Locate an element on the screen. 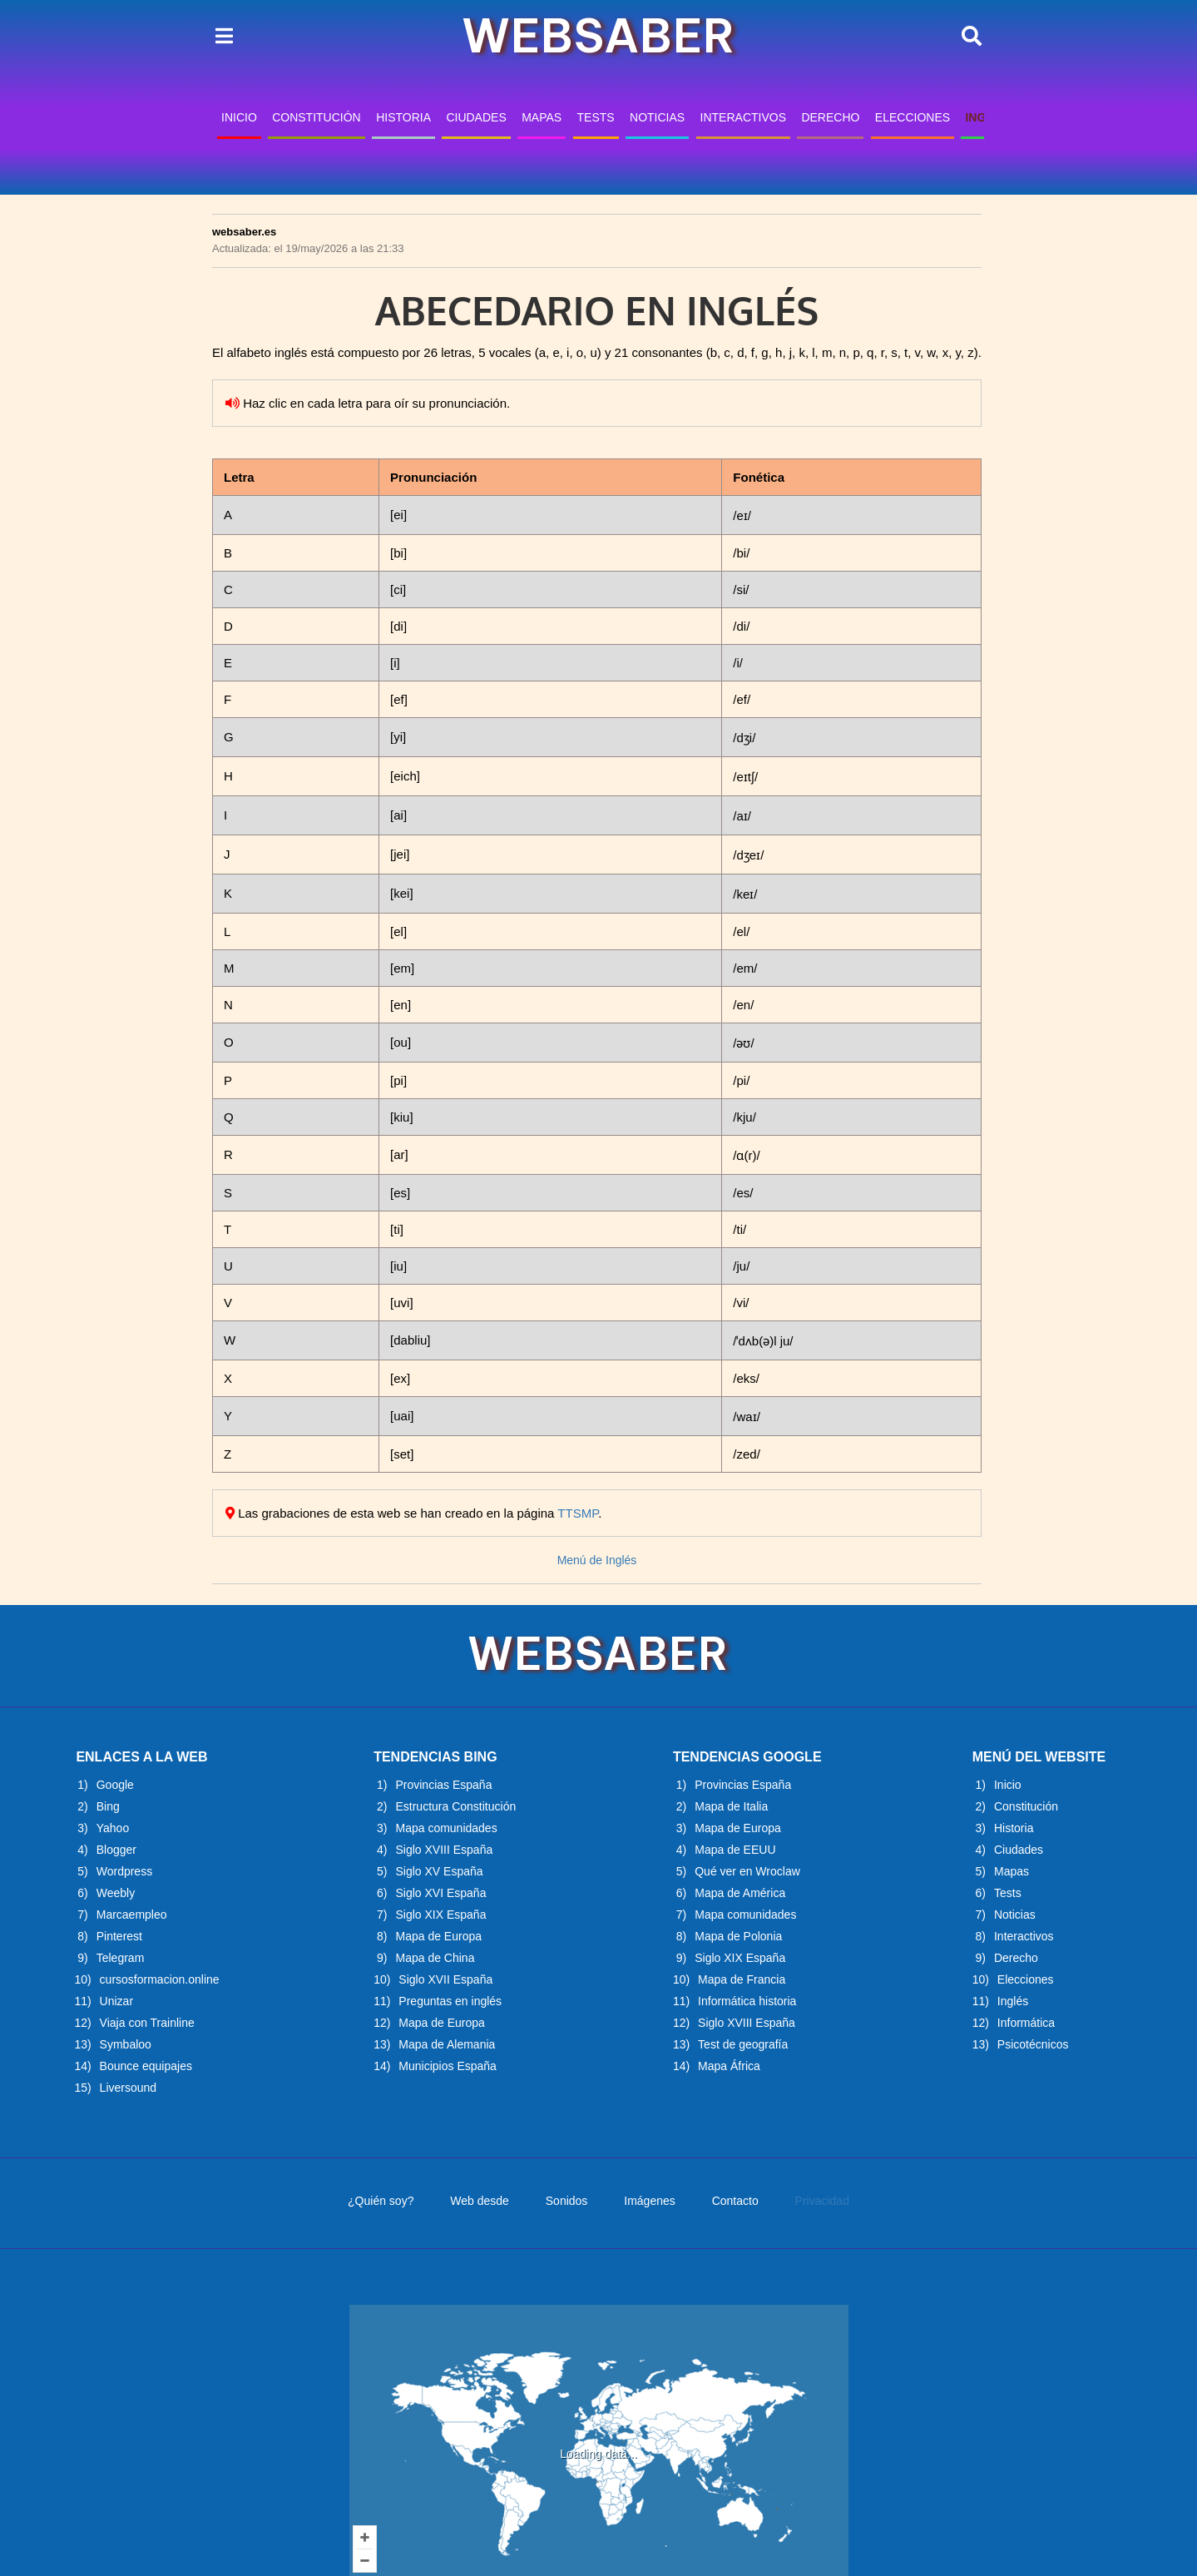 The image size is (1197, 2576). Siglo XVI España is located at coordinates (440, 1893).